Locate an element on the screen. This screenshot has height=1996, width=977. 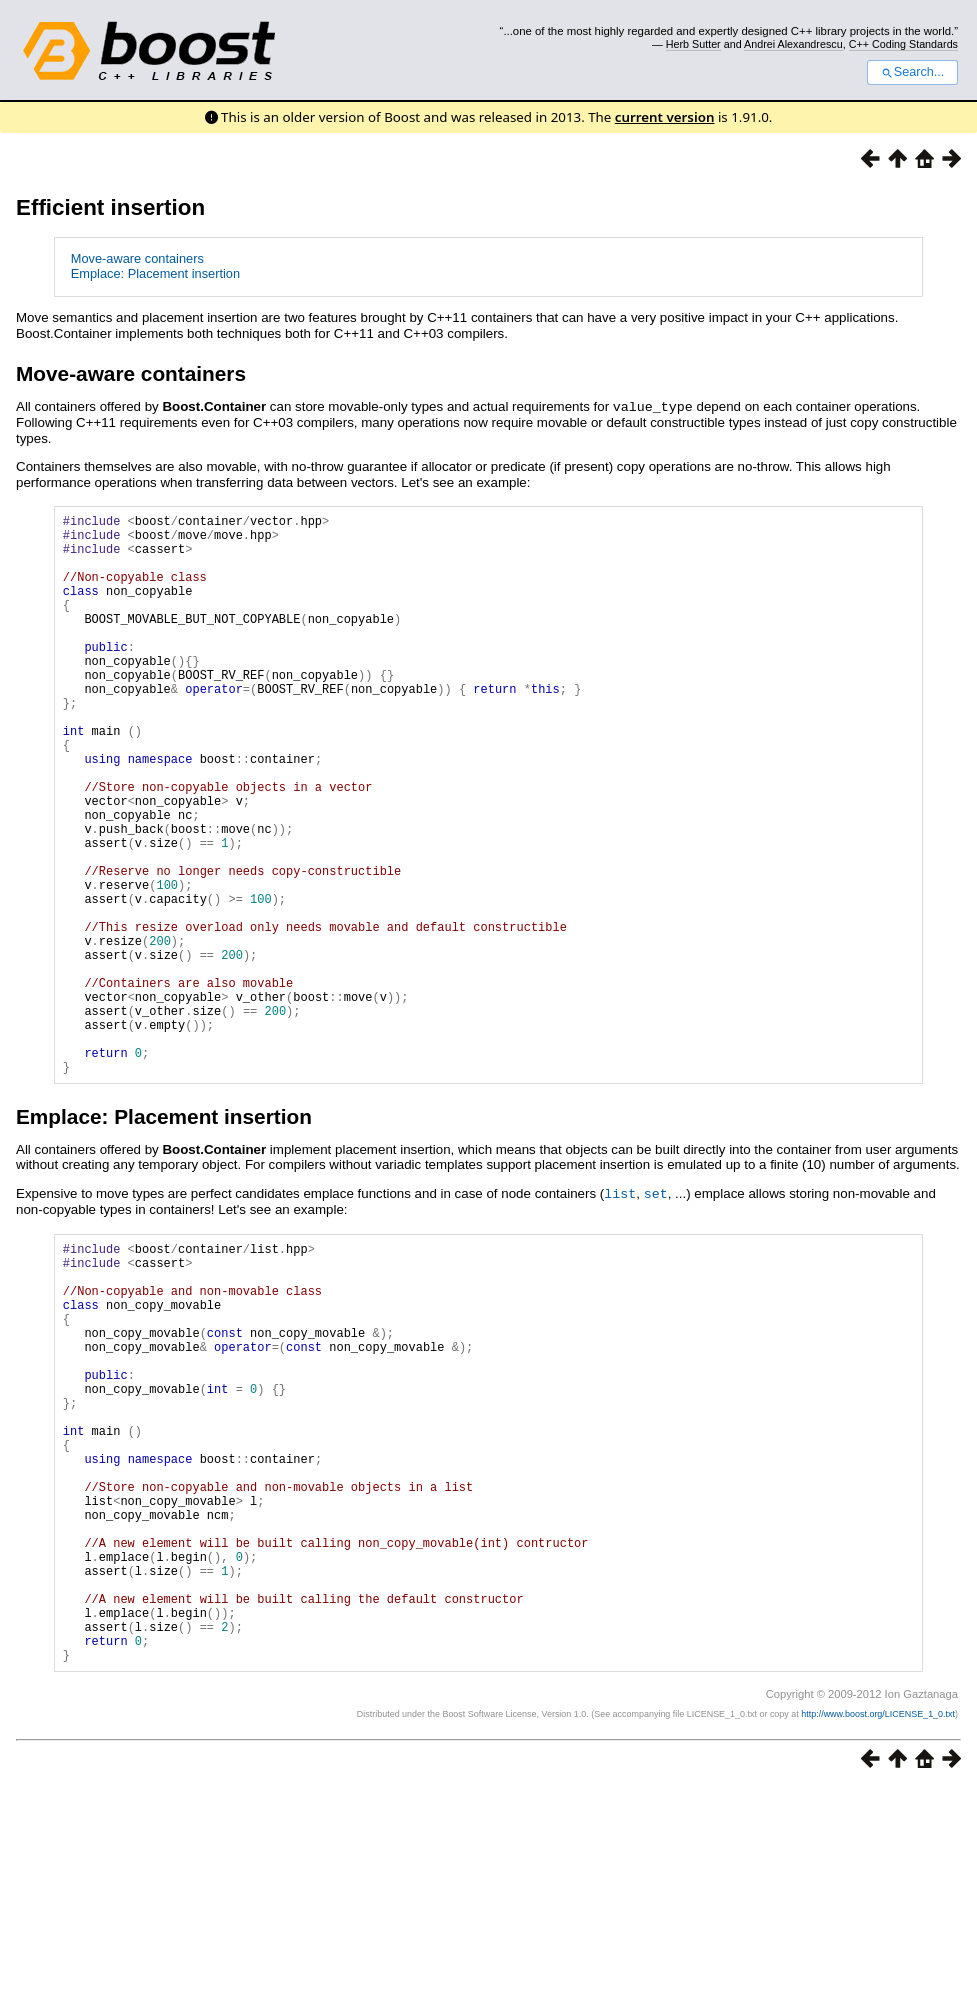
list is located at coordinates (620, 1312).